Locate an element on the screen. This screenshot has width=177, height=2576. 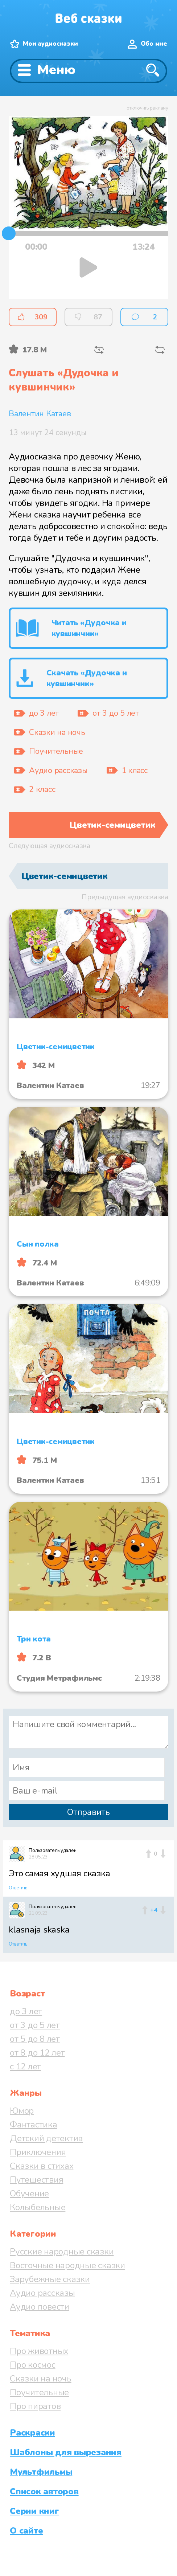
Мультфильмы is located at coordinates (41, 2472).